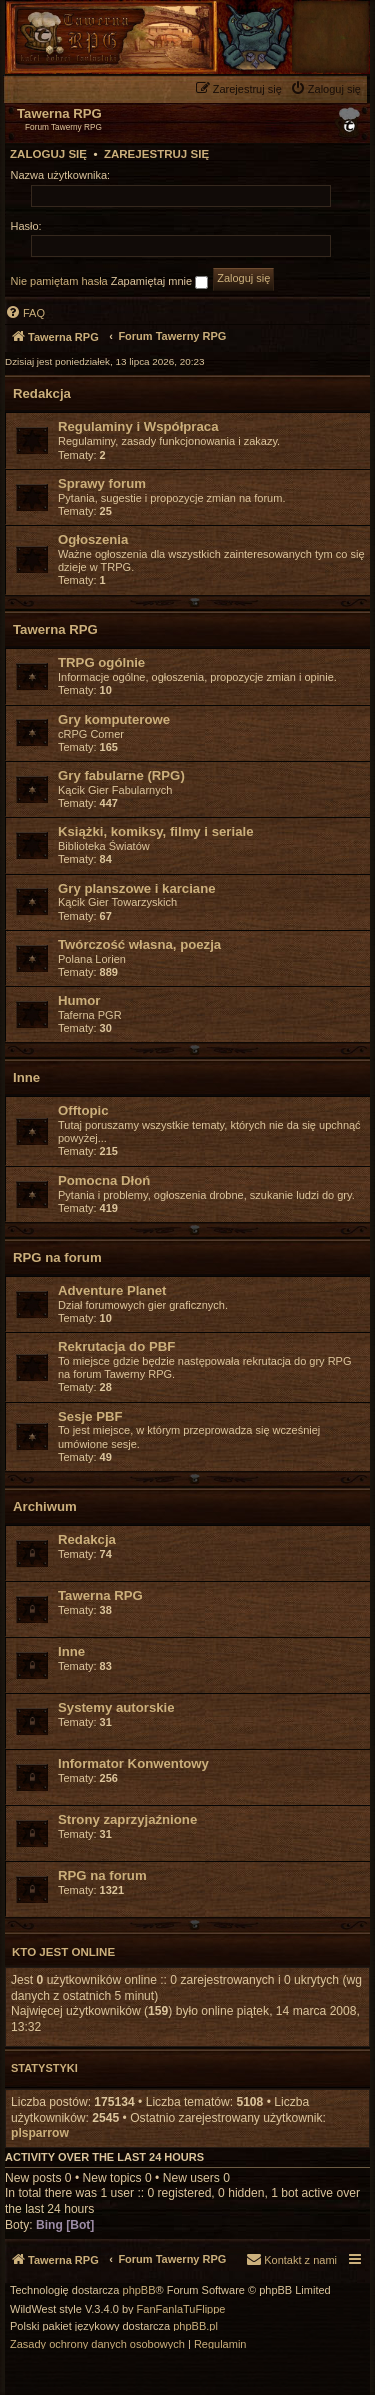  I want to click on RPG na forum, so click(57, 1257).